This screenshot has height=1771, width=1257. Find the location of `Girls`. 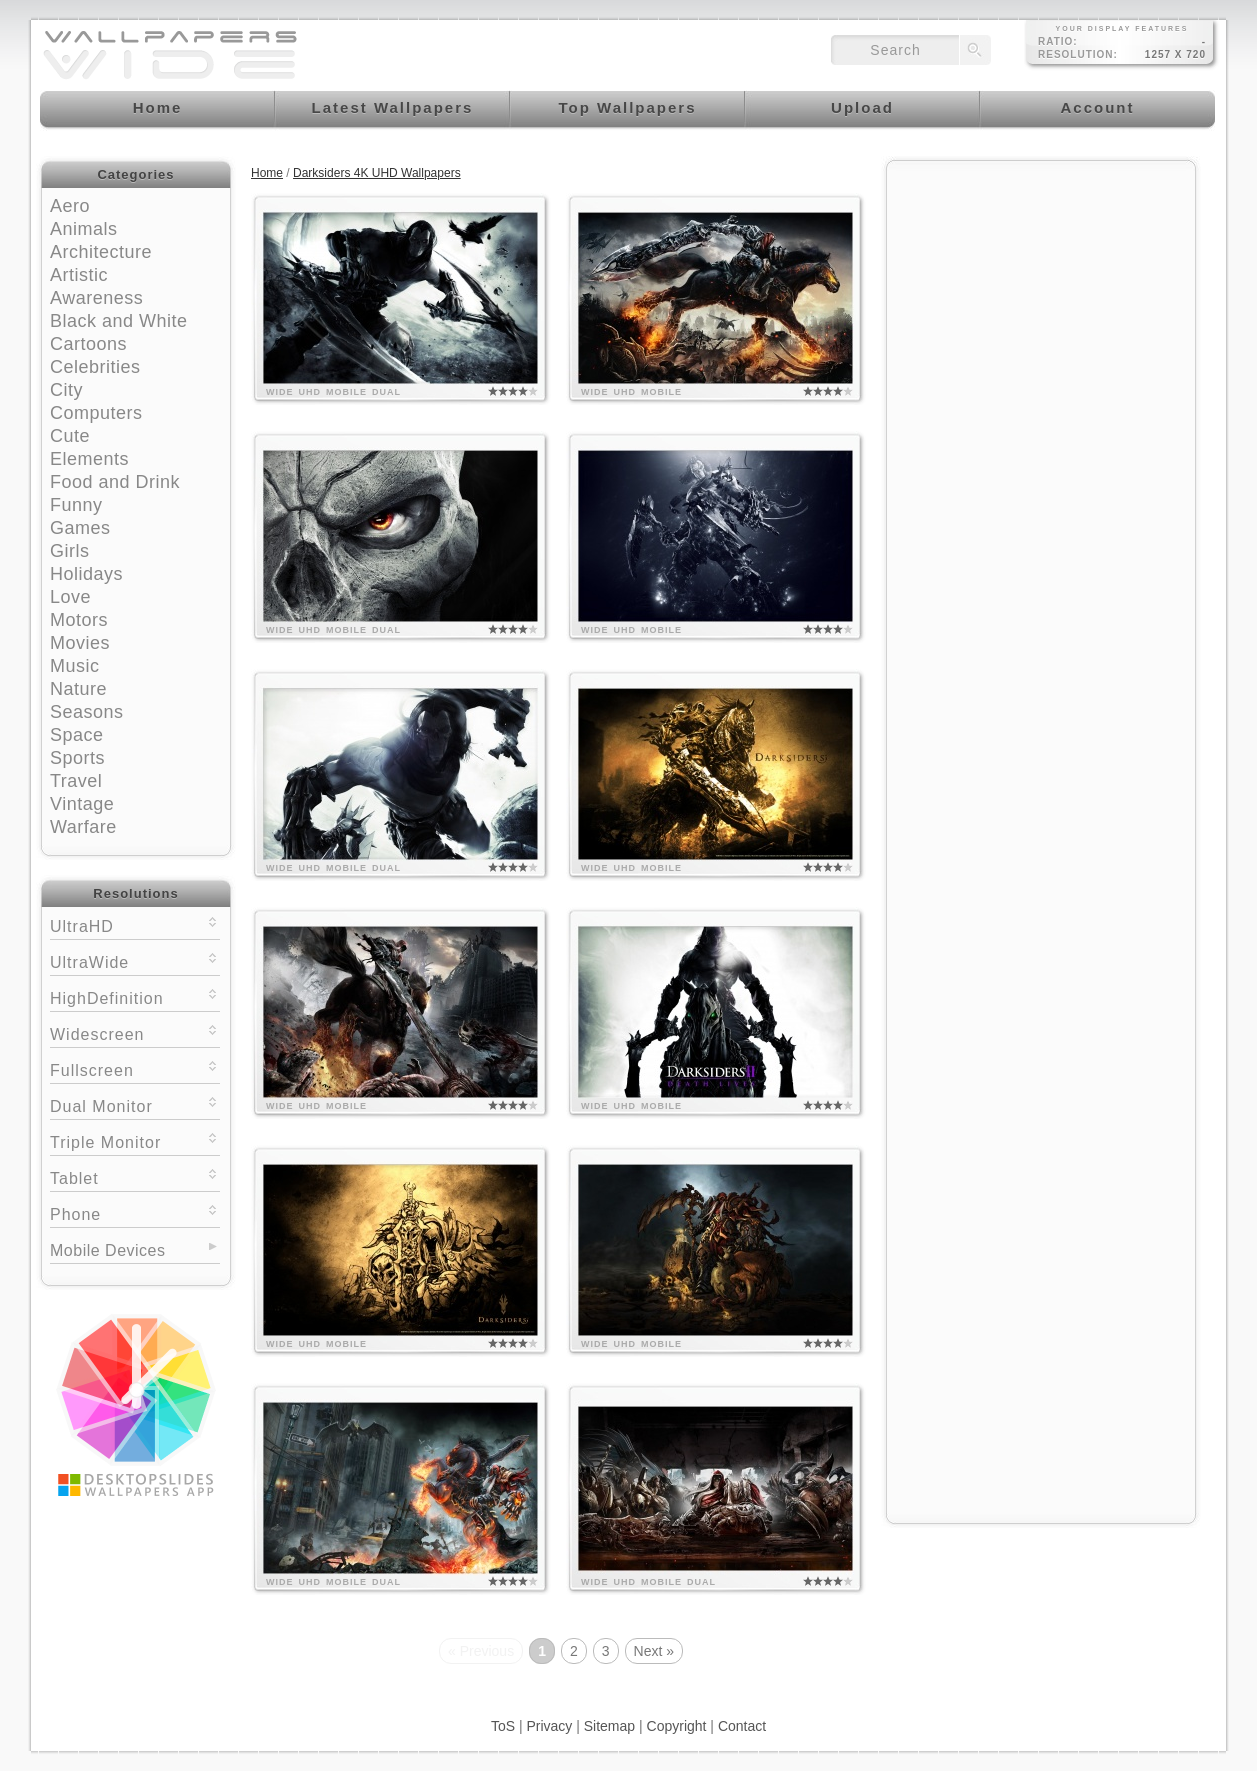

Girls is located at coordinates (70, 551).